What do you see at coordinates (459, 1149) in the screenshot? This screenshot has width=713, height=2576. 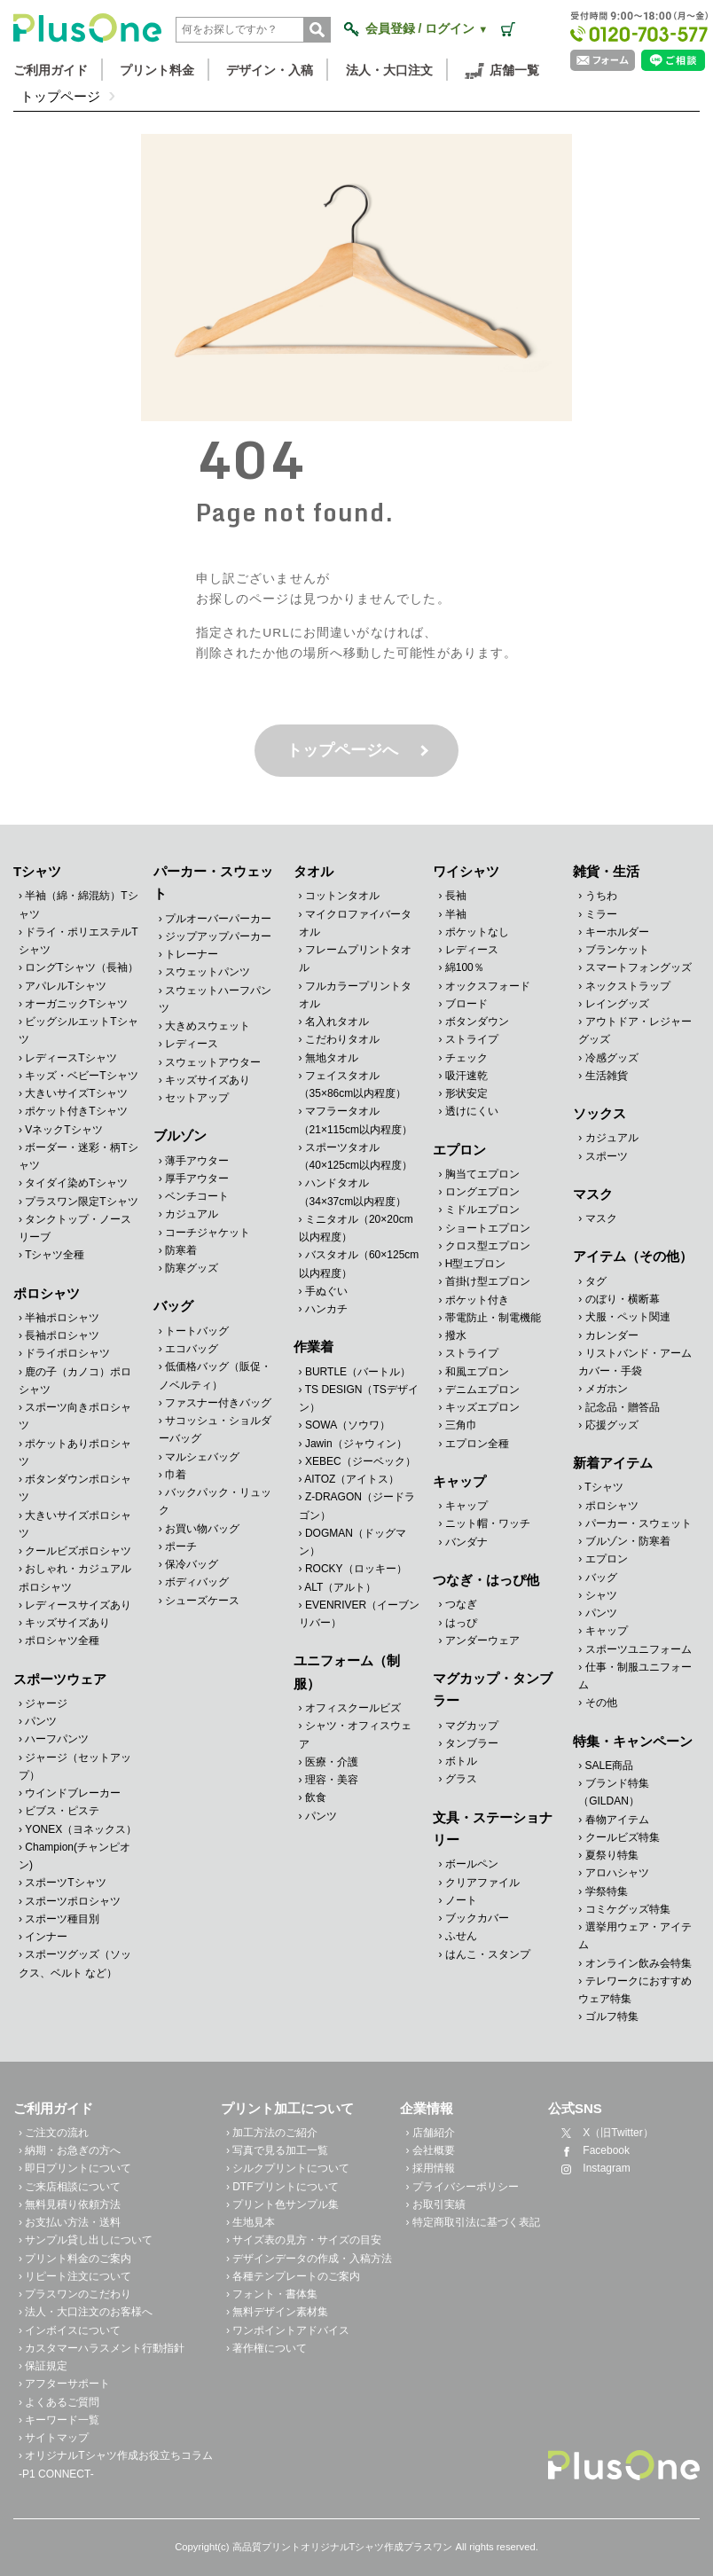 I see `エプロン` at bounding box center [459, 1149].